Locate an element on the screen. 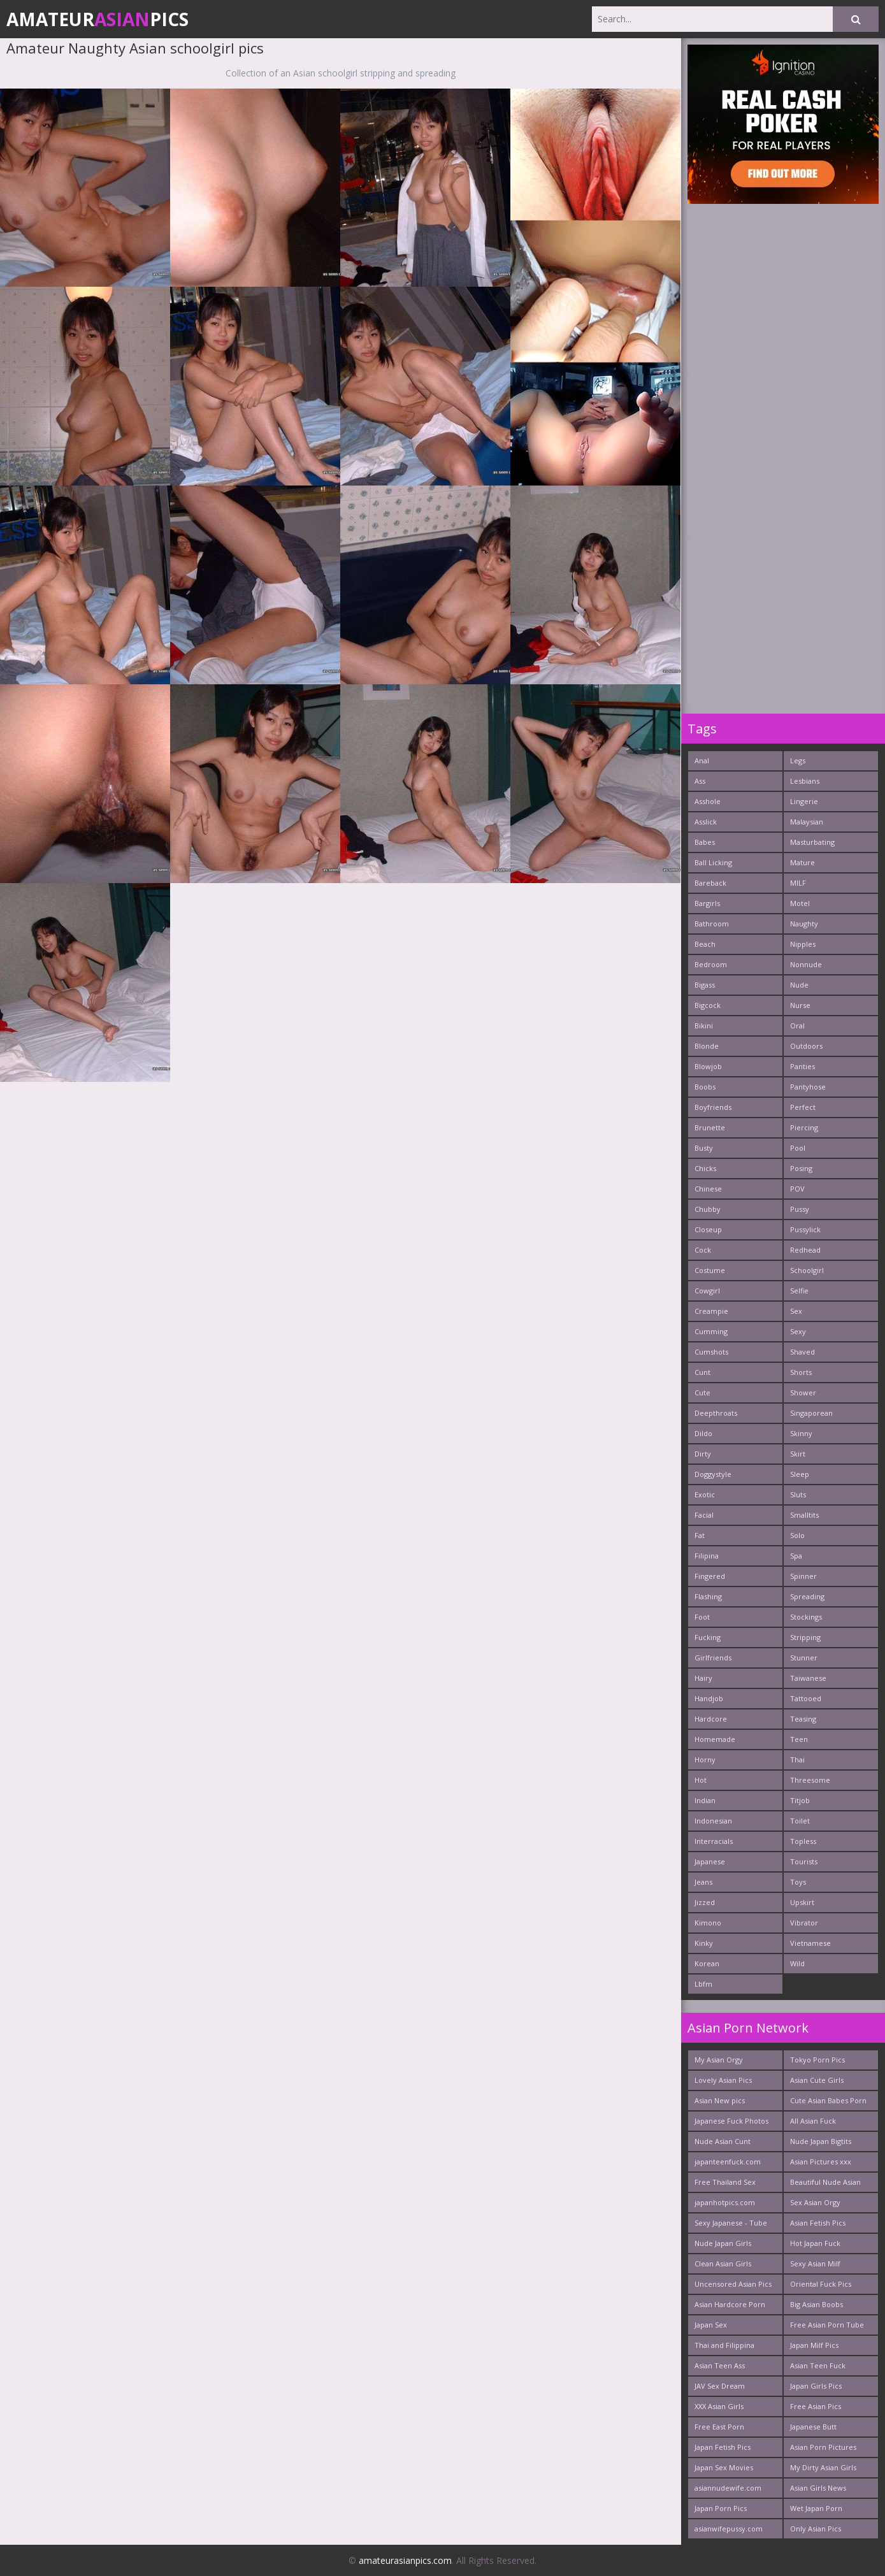  Jizzed is located at coordinates (704, 1902).